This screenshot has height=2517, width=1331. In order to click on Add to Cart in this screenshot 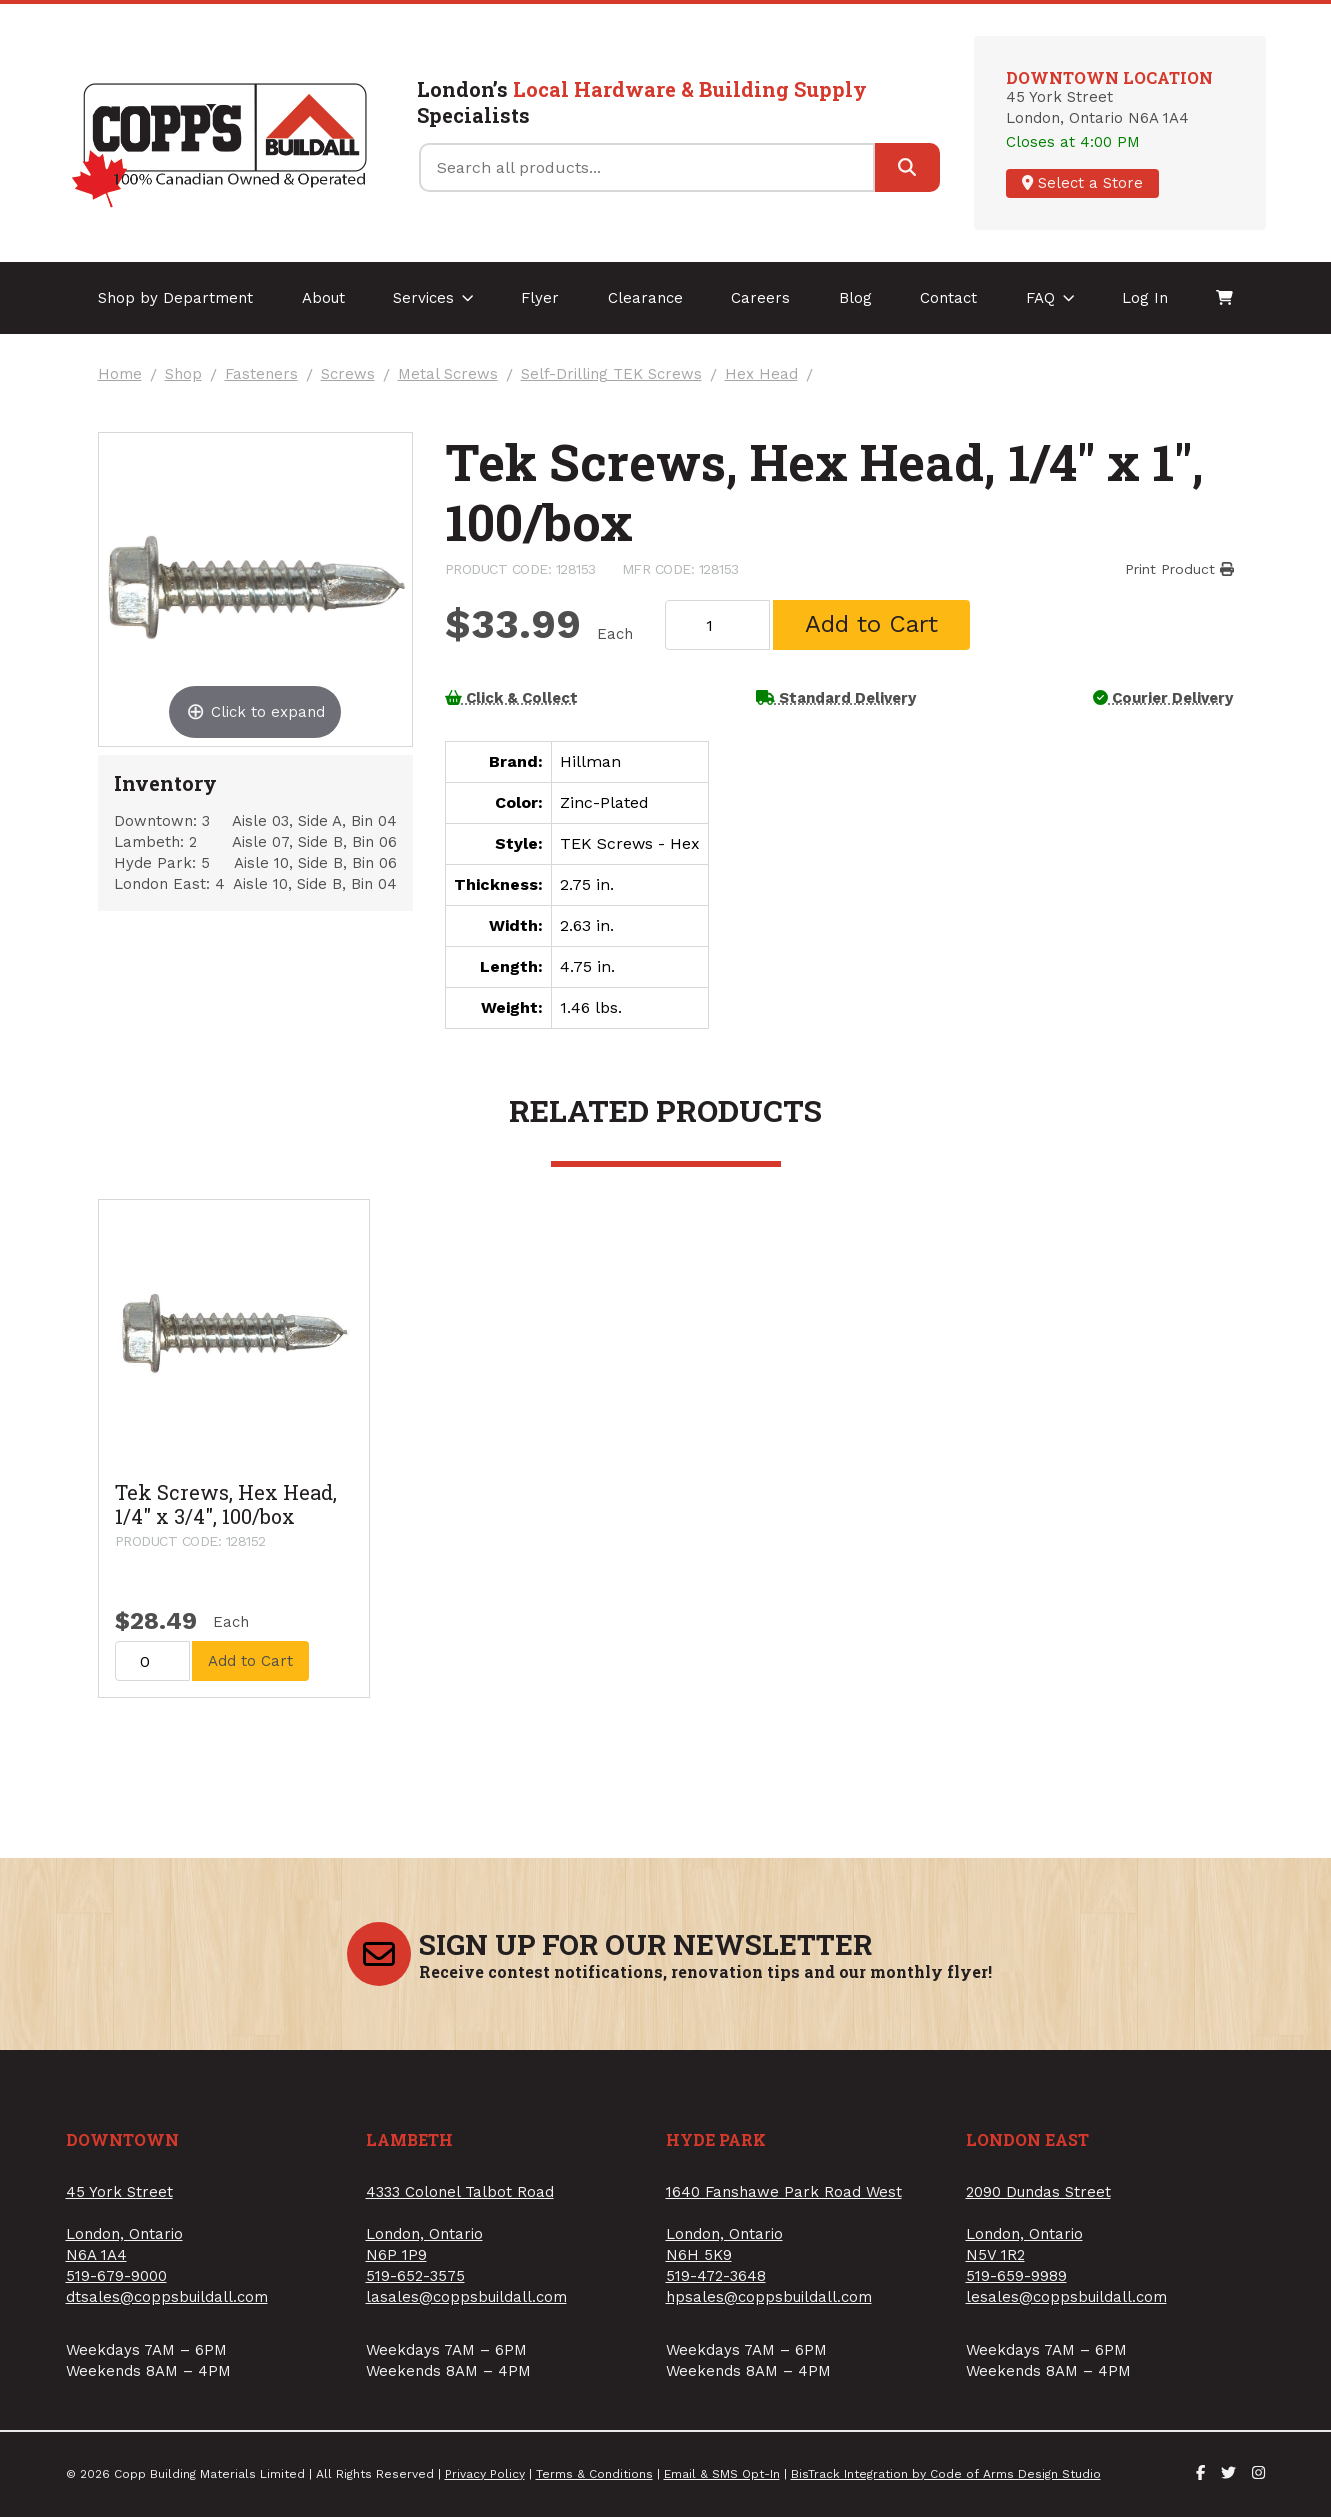, I will do `click(871, 624)`.